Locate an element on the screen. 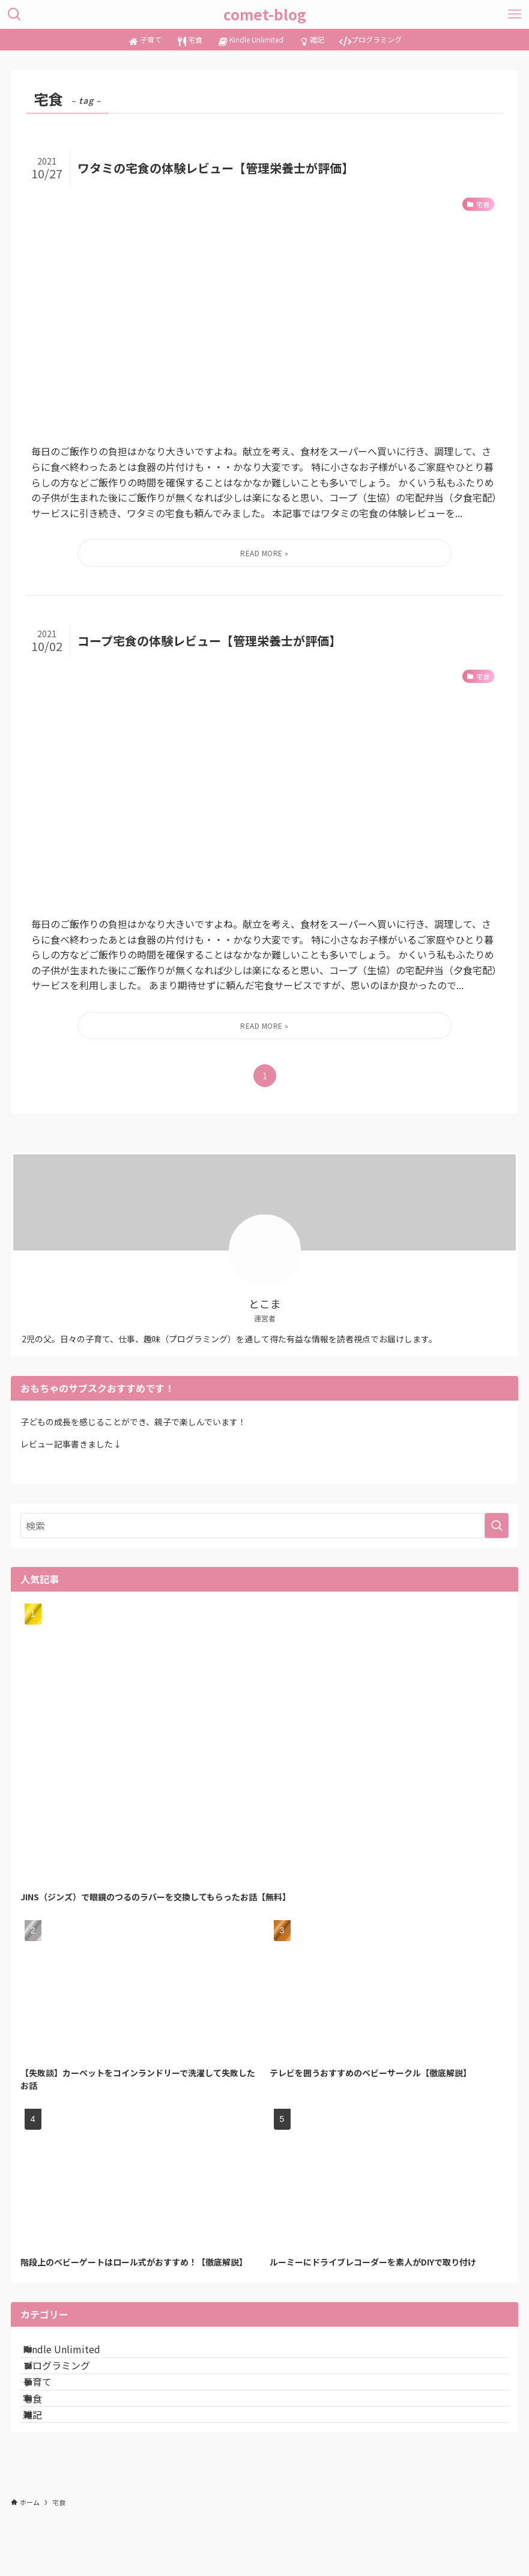 Image resolution: width=529 pixels, height=2576 pixels. [検索ボタン] is located at coordinates (14, 14).